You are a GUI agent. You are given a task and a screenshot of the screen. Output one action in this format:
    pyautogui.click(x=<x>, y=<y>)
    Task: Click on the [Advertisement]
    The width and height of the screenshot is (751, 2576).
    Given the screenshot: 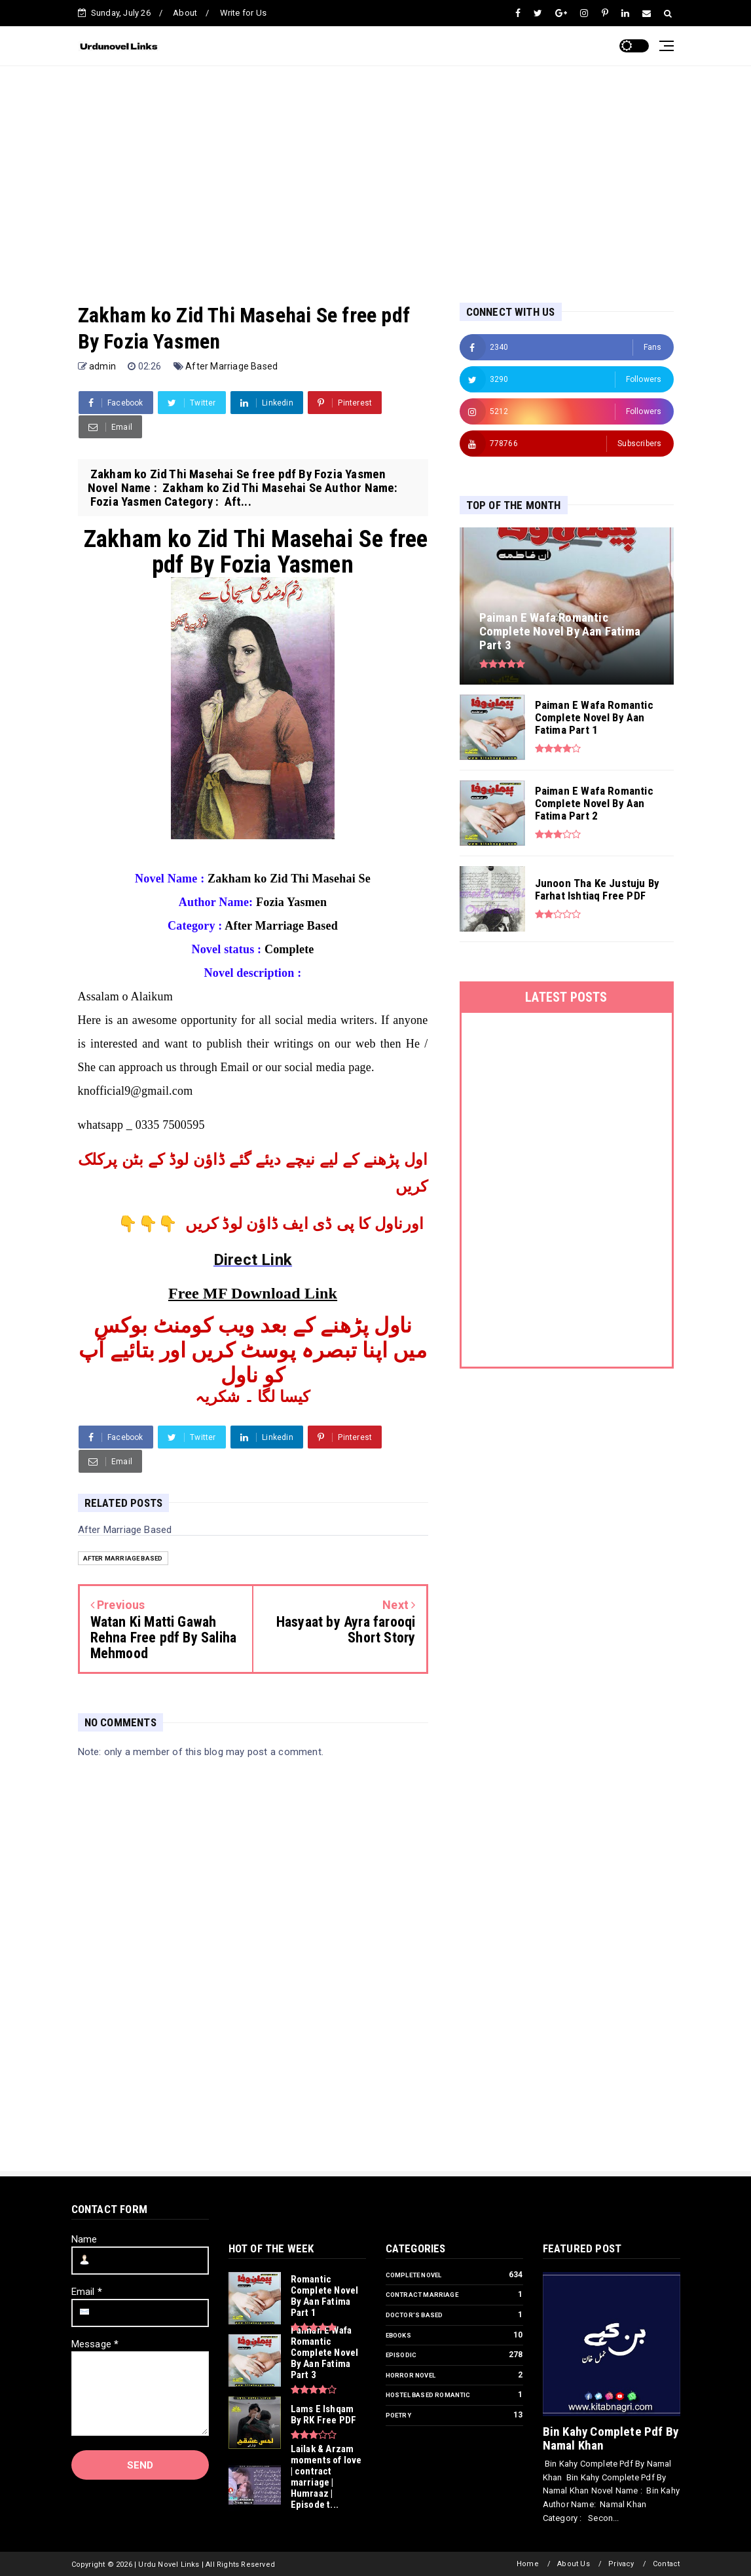 What is the action you would take?
    pyautogui.click(x=376, y=171)
    